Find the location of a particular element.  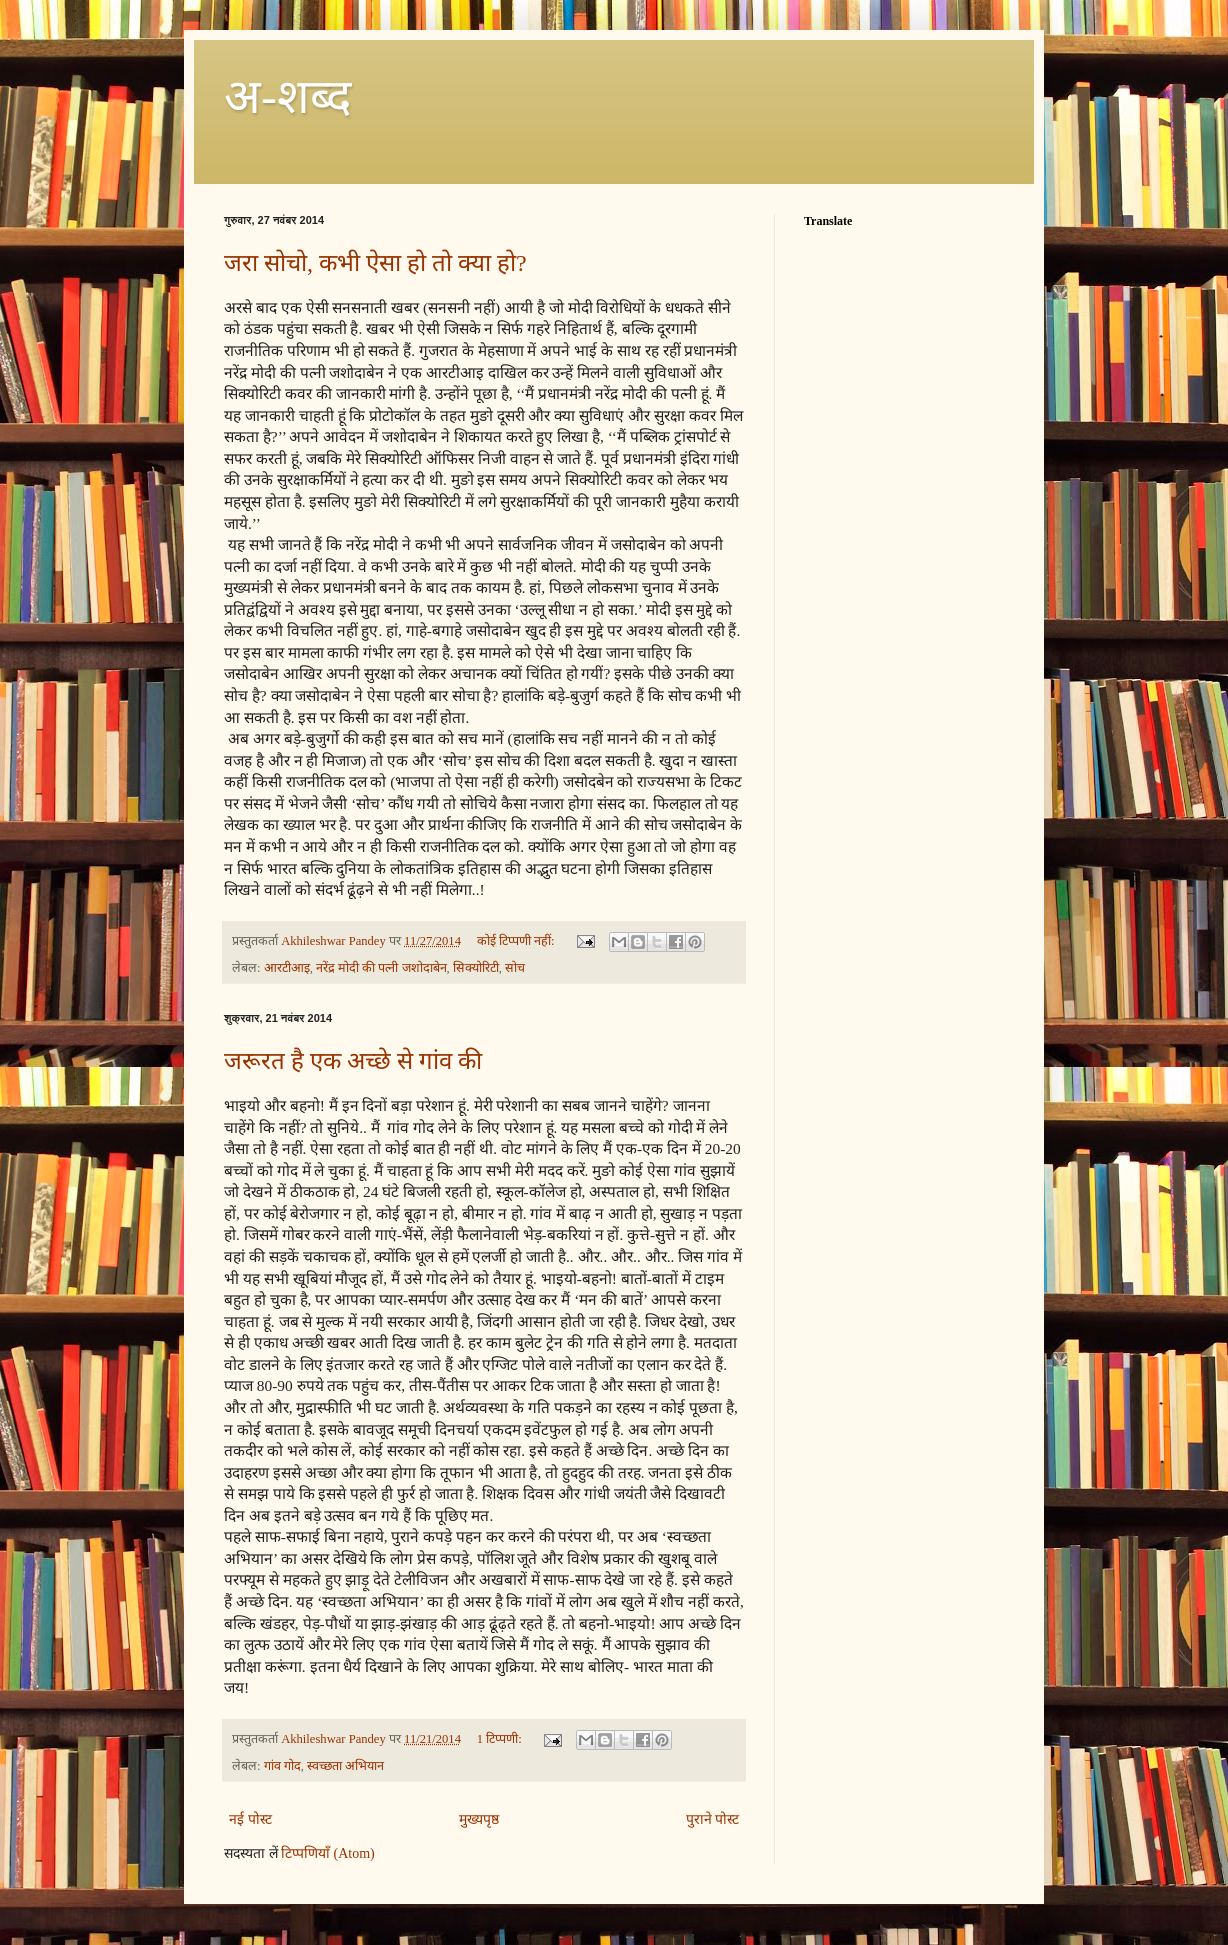

स्वच्छता अभियान is located at coordinates (345, 1766).